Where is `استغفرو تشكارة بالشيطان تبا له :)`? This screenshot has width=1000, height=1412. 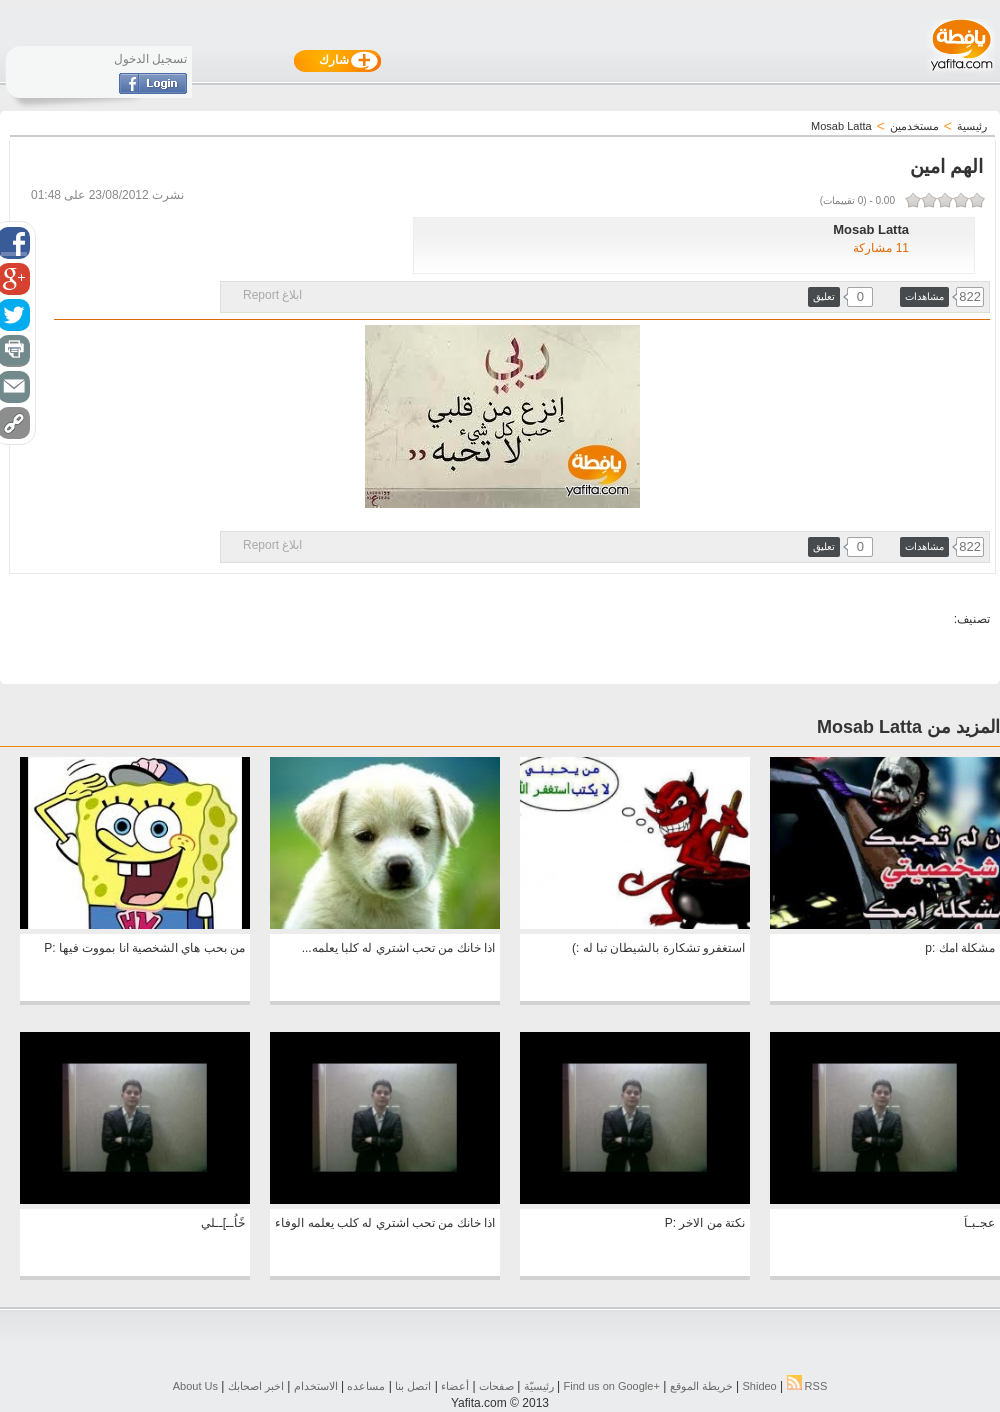
استغفرو تشكارة بالشيطان تبا له :) is located at coordinates (658, 948).